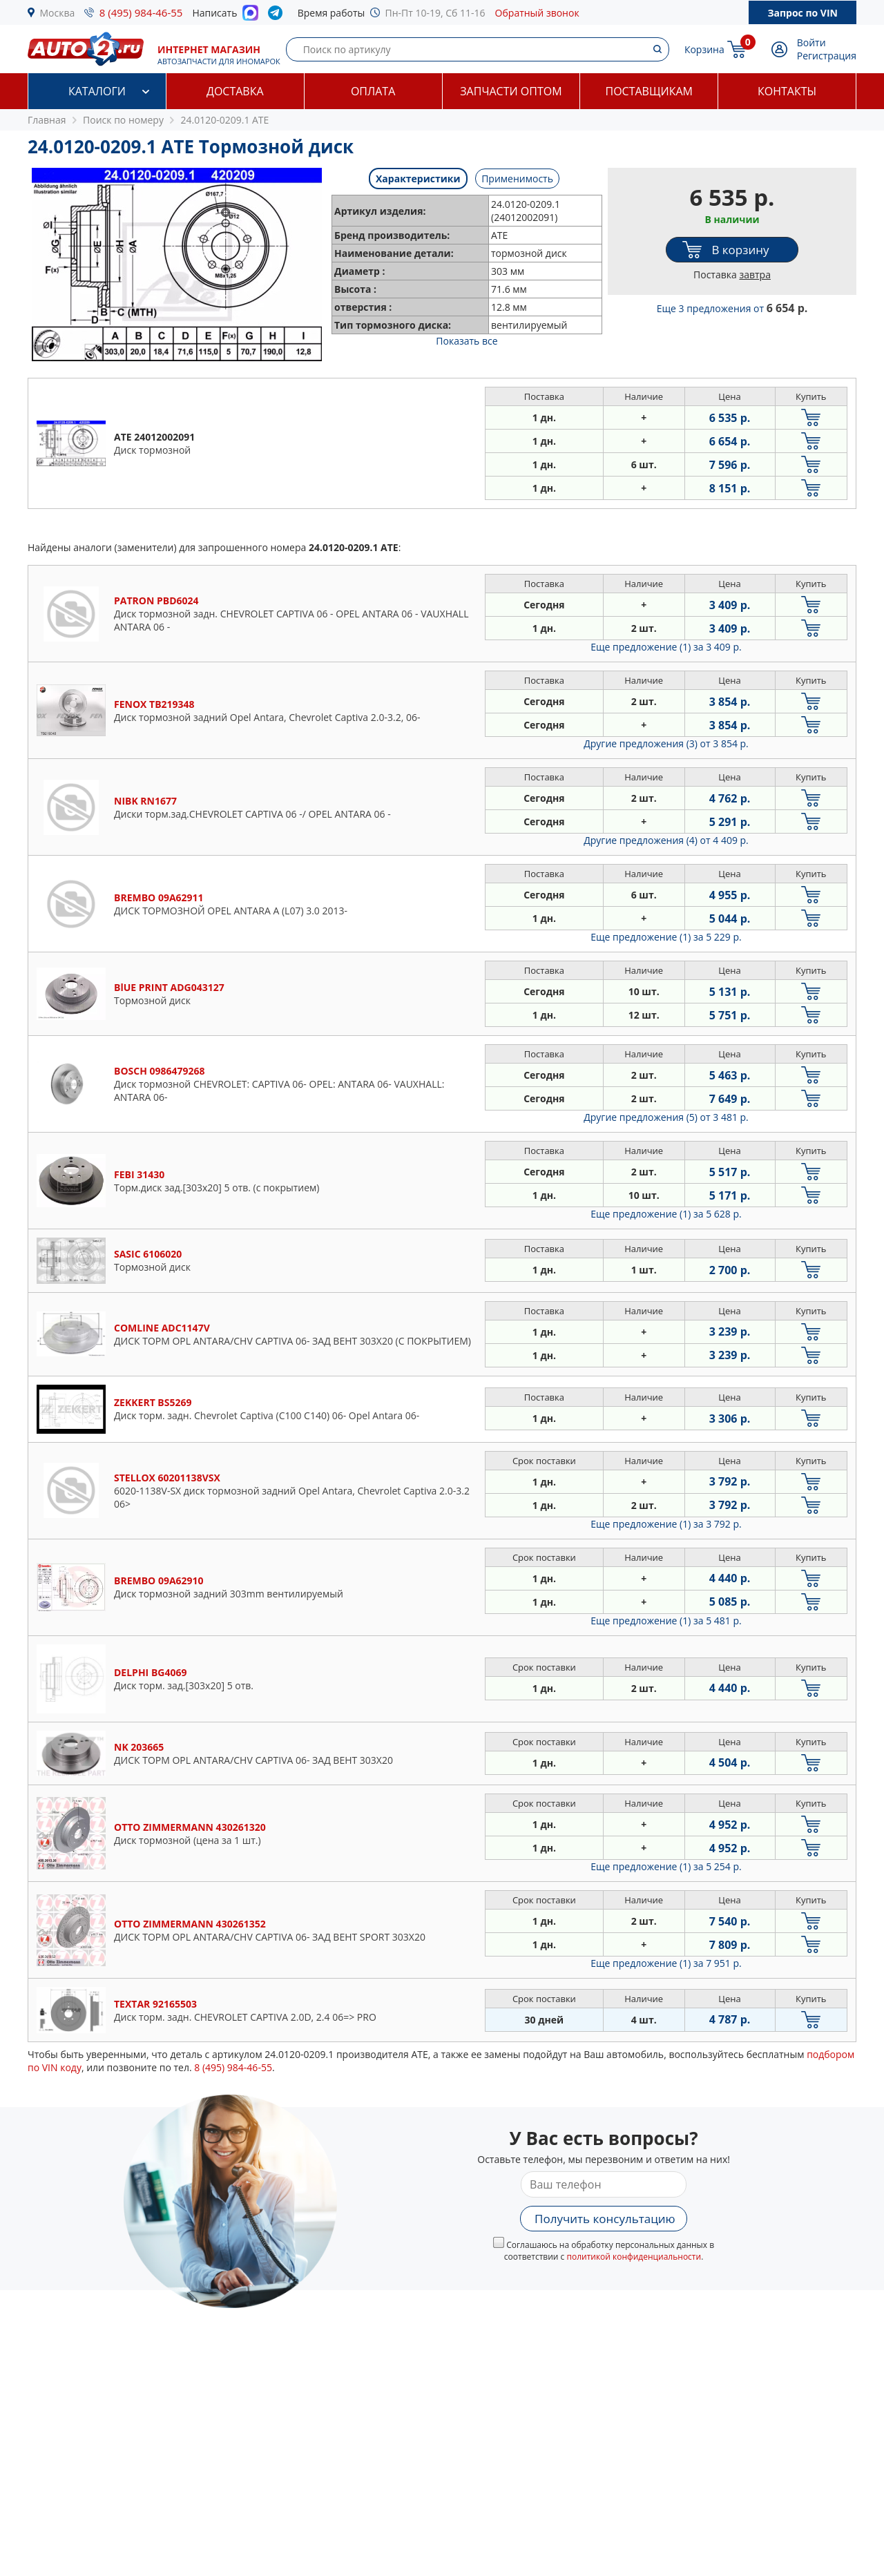 The image size is (884, 2576). Describe the element at coordinates (666, 840) in the screenshot. I see `Другие предложения (4)` at that location.